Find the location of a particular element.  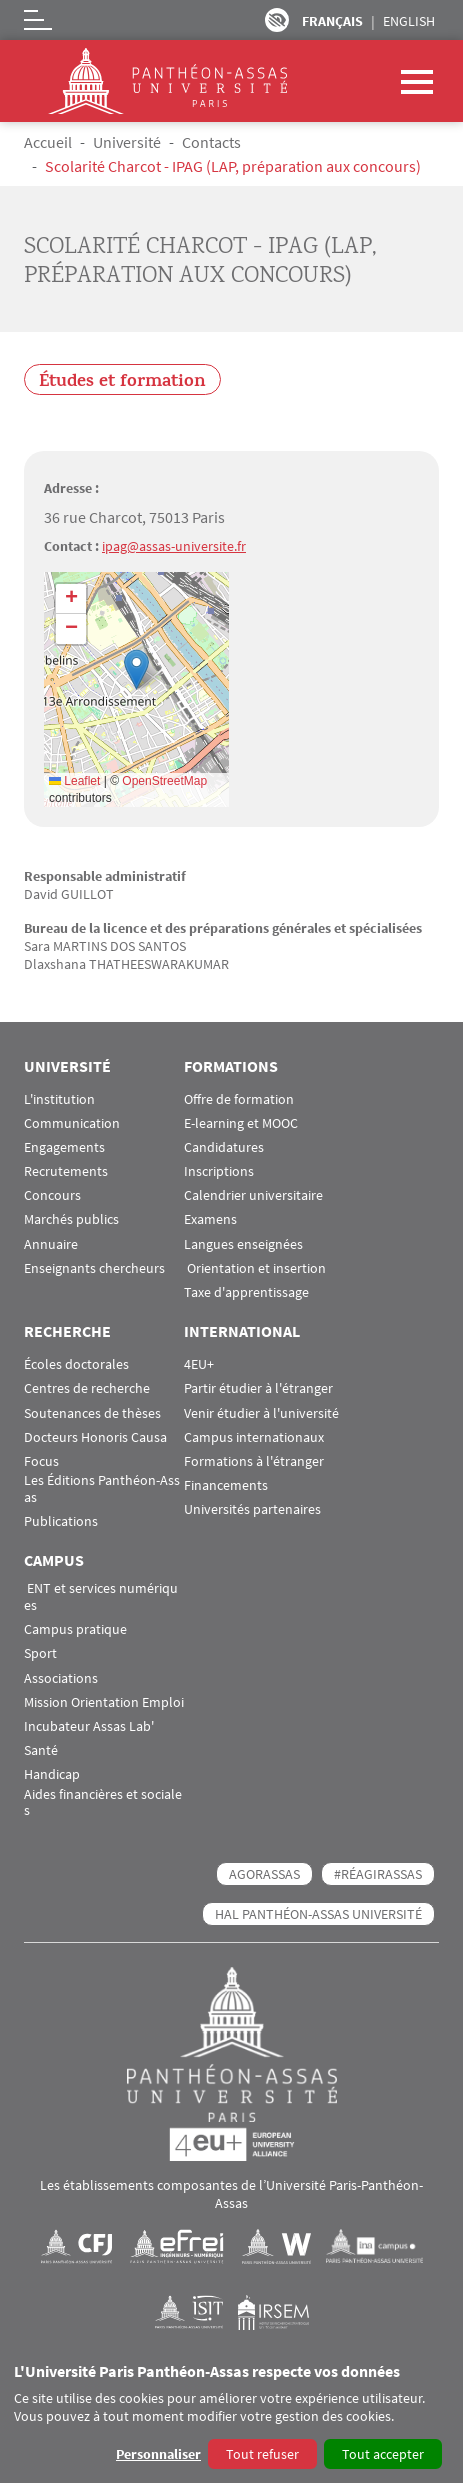

Financements is located at coordinates (226, 1485).